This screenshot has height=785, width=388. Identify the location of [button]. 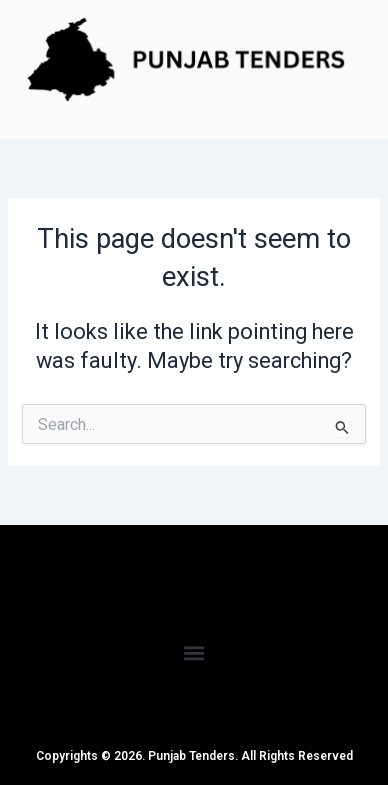
(194, 652).